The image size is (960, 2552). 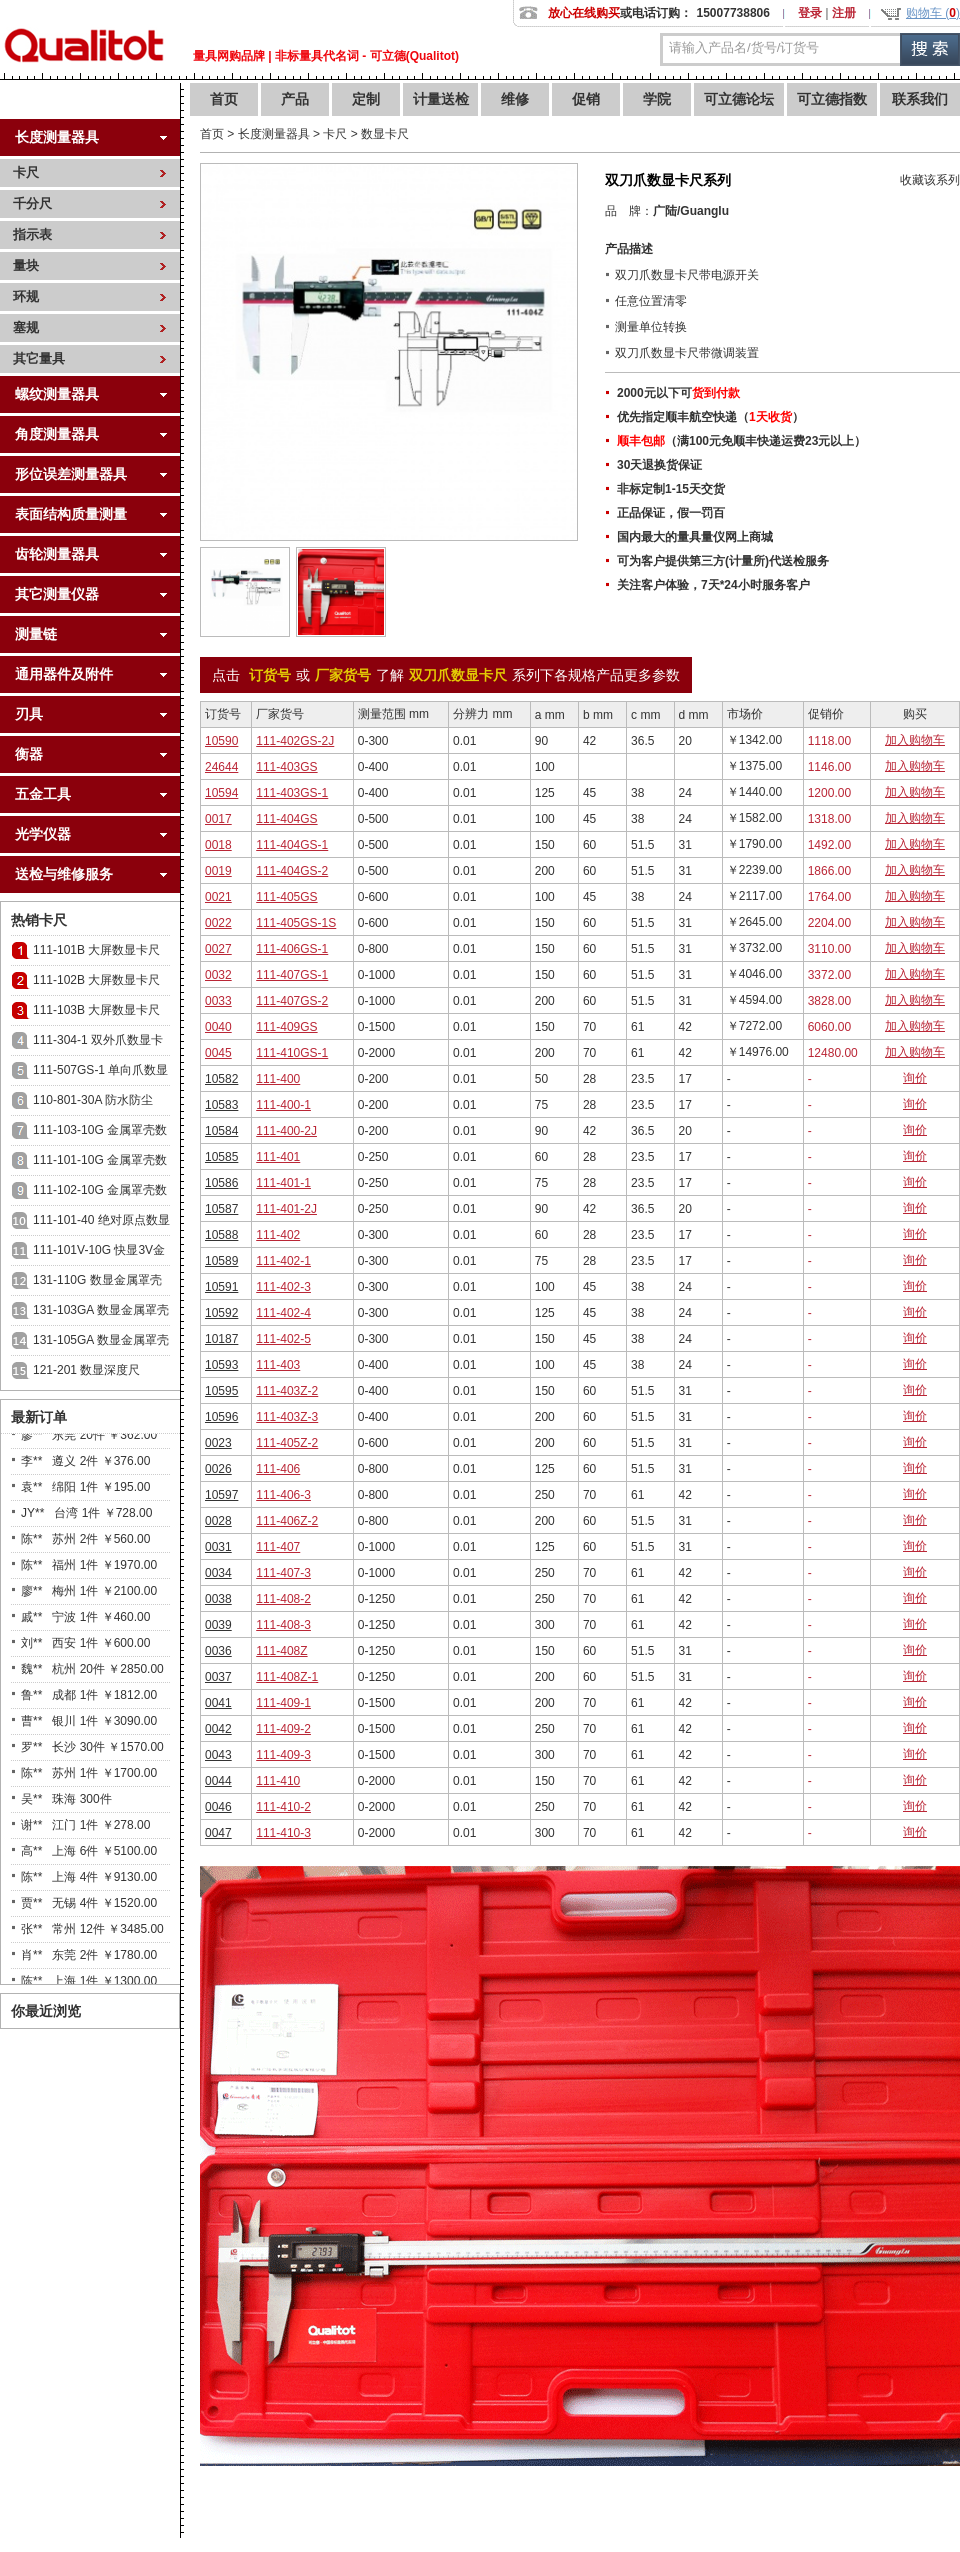 I want to click on （满100元免顺丰快递运费23元以上）, so click(x=741, y=441).